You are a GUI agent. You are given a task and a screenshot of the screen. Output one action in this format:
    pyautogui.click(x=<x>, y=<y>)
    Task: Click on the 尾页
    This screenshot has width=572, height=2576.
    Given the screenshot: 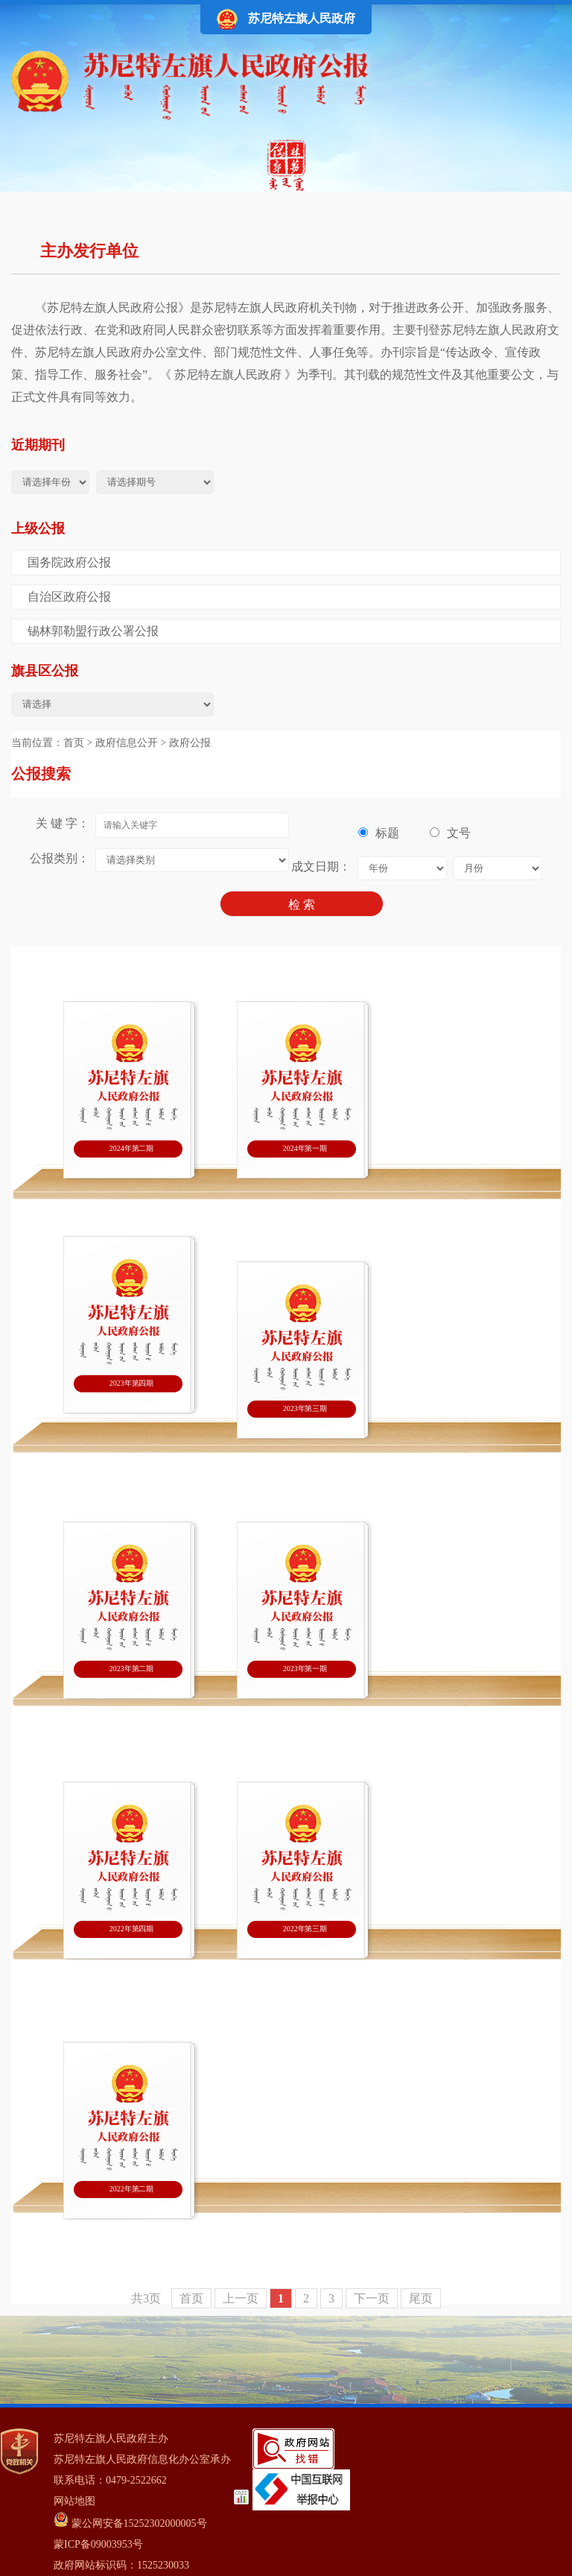 What is the action you would take?
    pyautogui.click(x=421, y=2298)
    